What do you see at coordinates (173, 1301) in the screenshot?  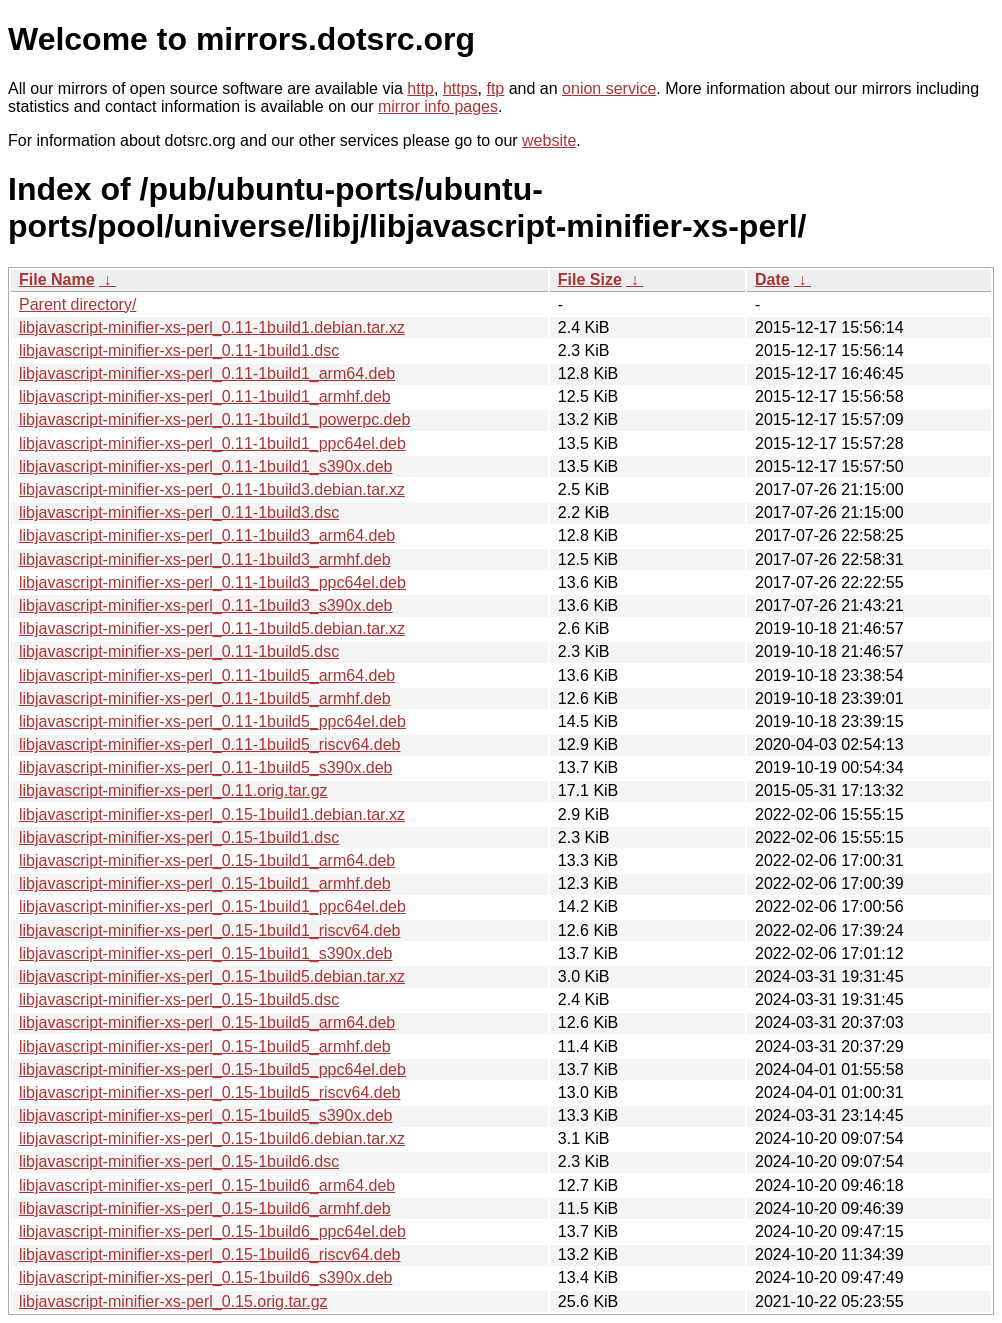 I see `libjavascript-minifier-xs-perl_0.15.orig.tar.gz` at bounding box center [173, 1301].